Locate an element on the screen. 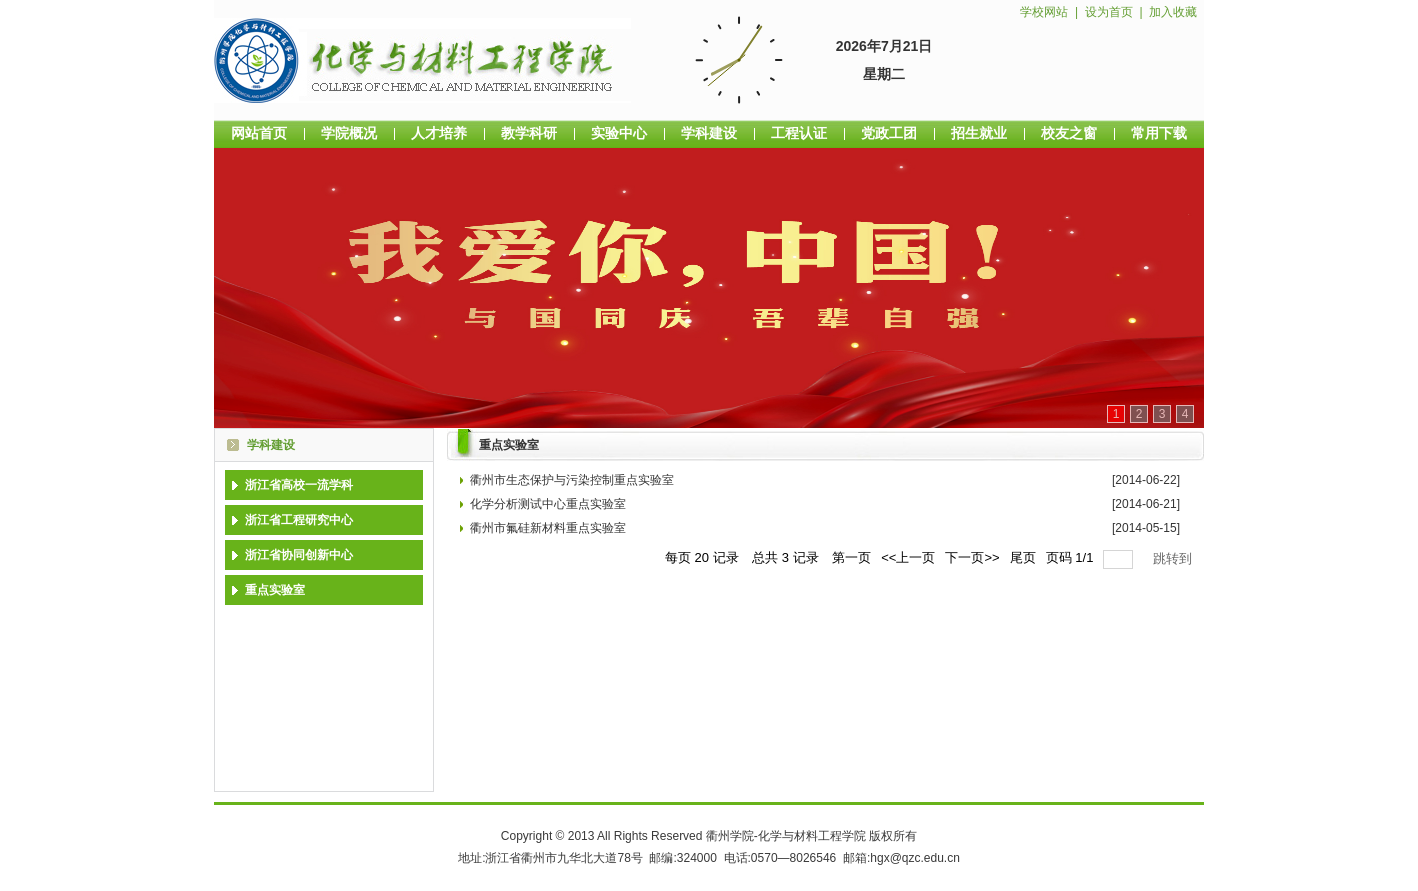  衢州市生态保护与污染控制重点实验室 is located at coordinates (572, 480).